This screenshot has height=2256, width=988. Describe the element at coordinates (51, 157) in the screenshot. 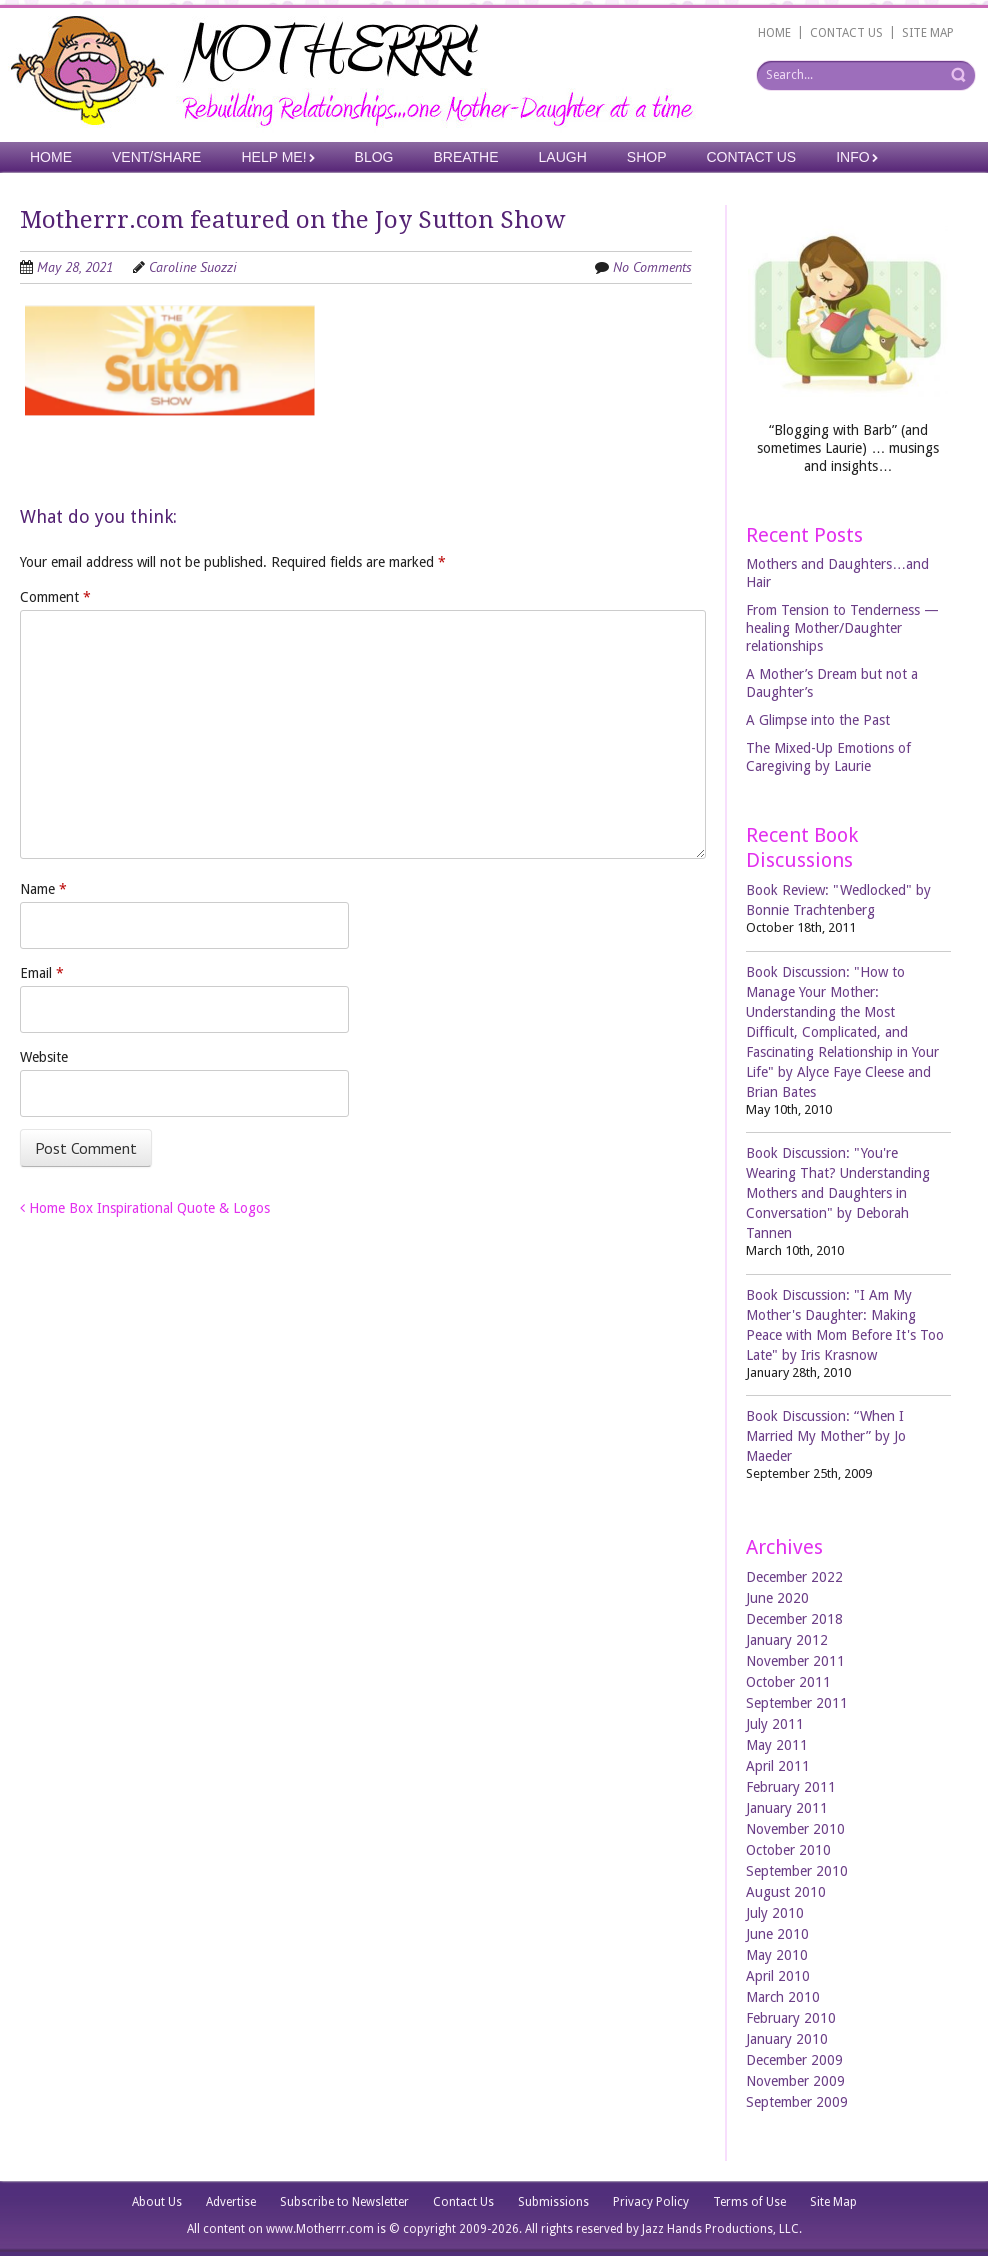

I see `Home` at that location.